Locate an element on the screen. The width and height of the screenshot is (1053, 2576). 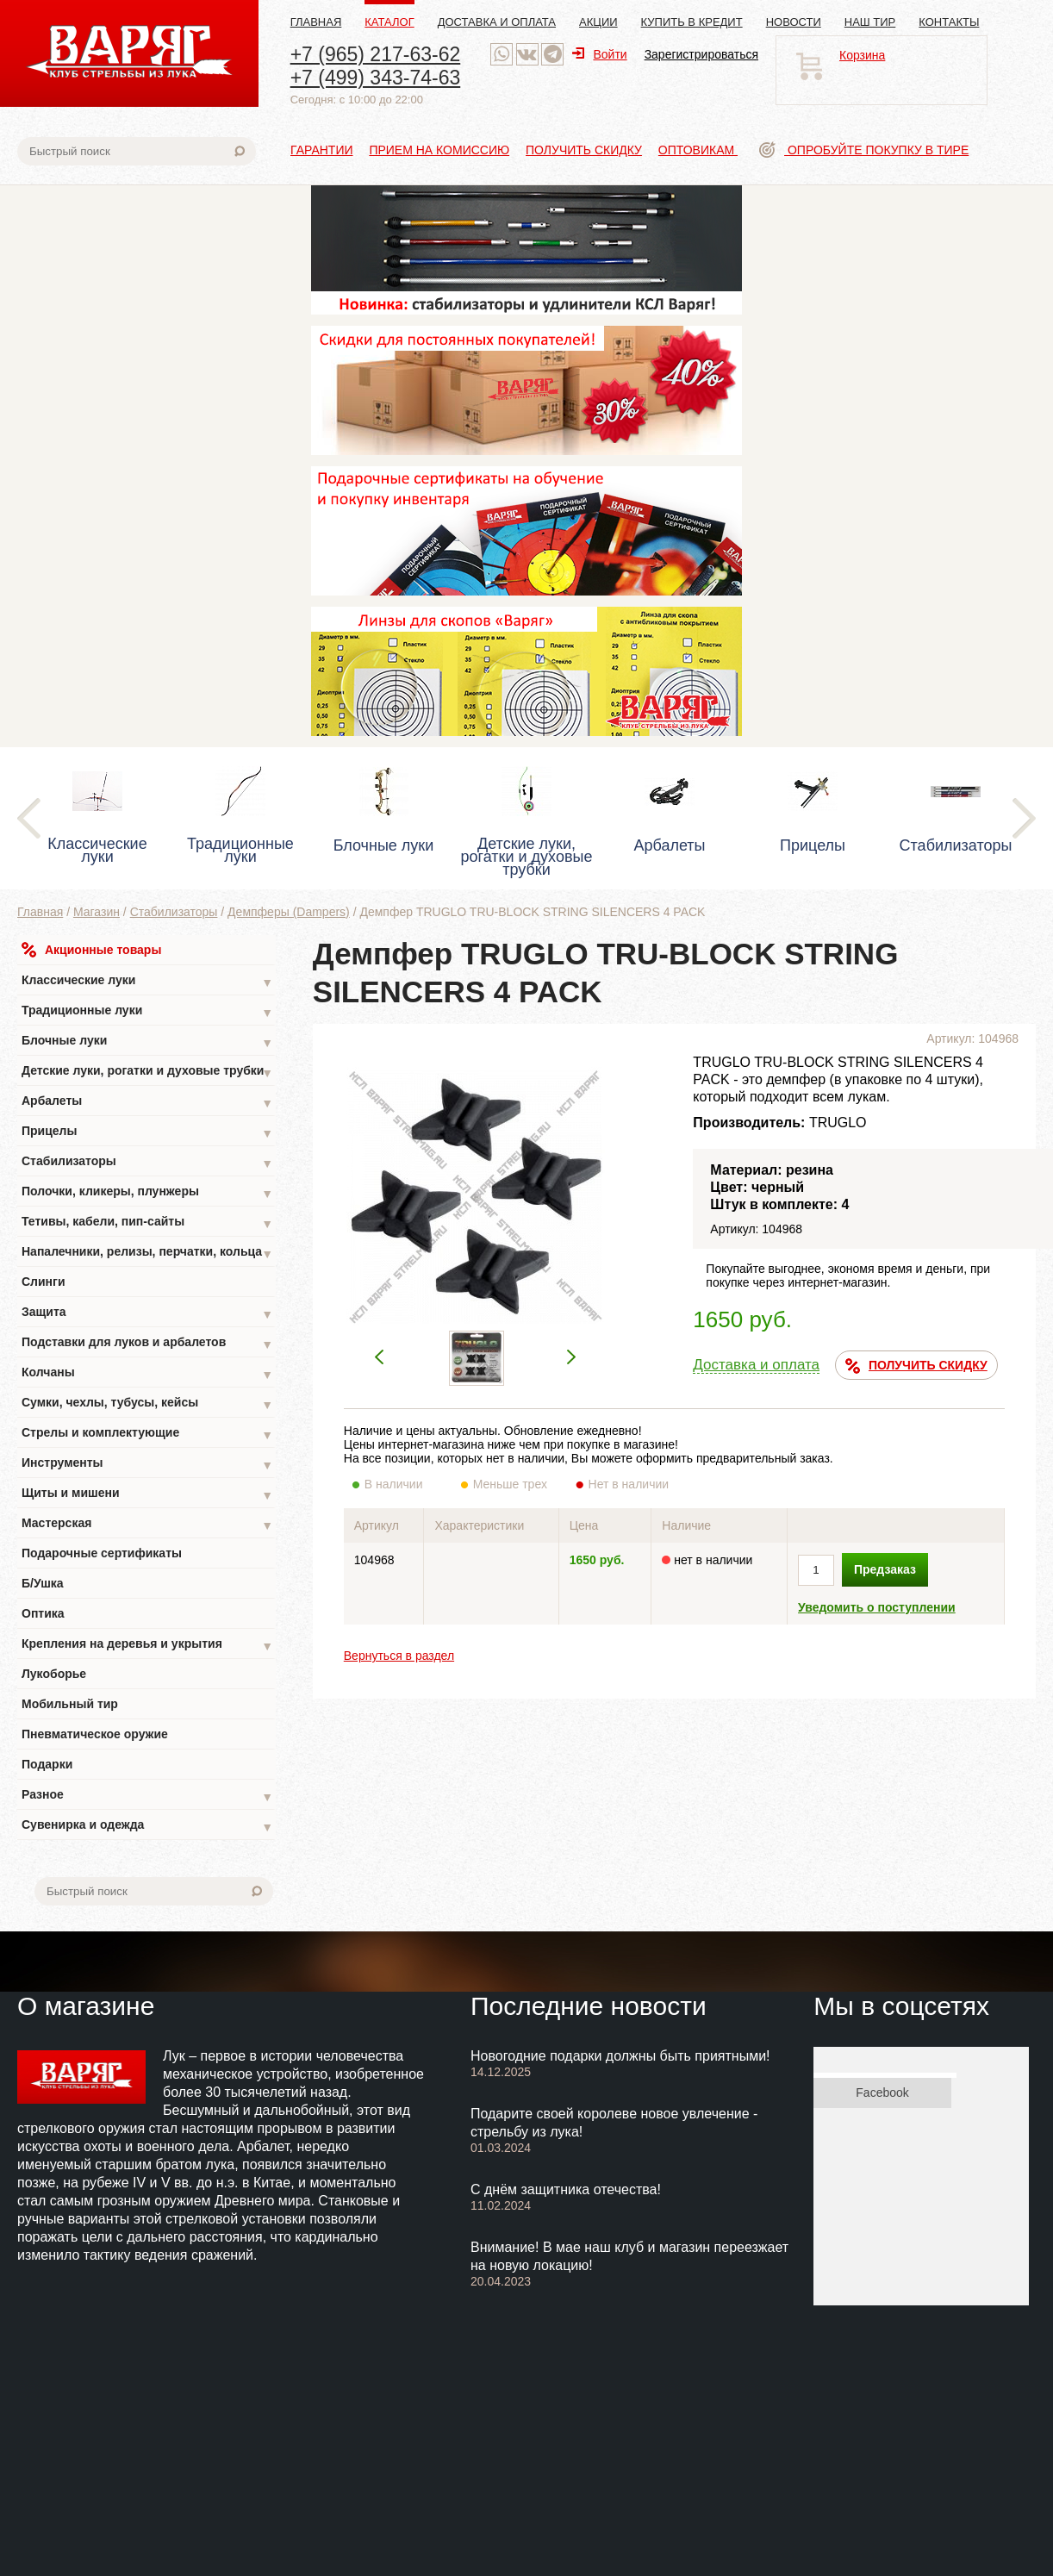
Уведомить о поступлении is located at coordinates (877, 1607).